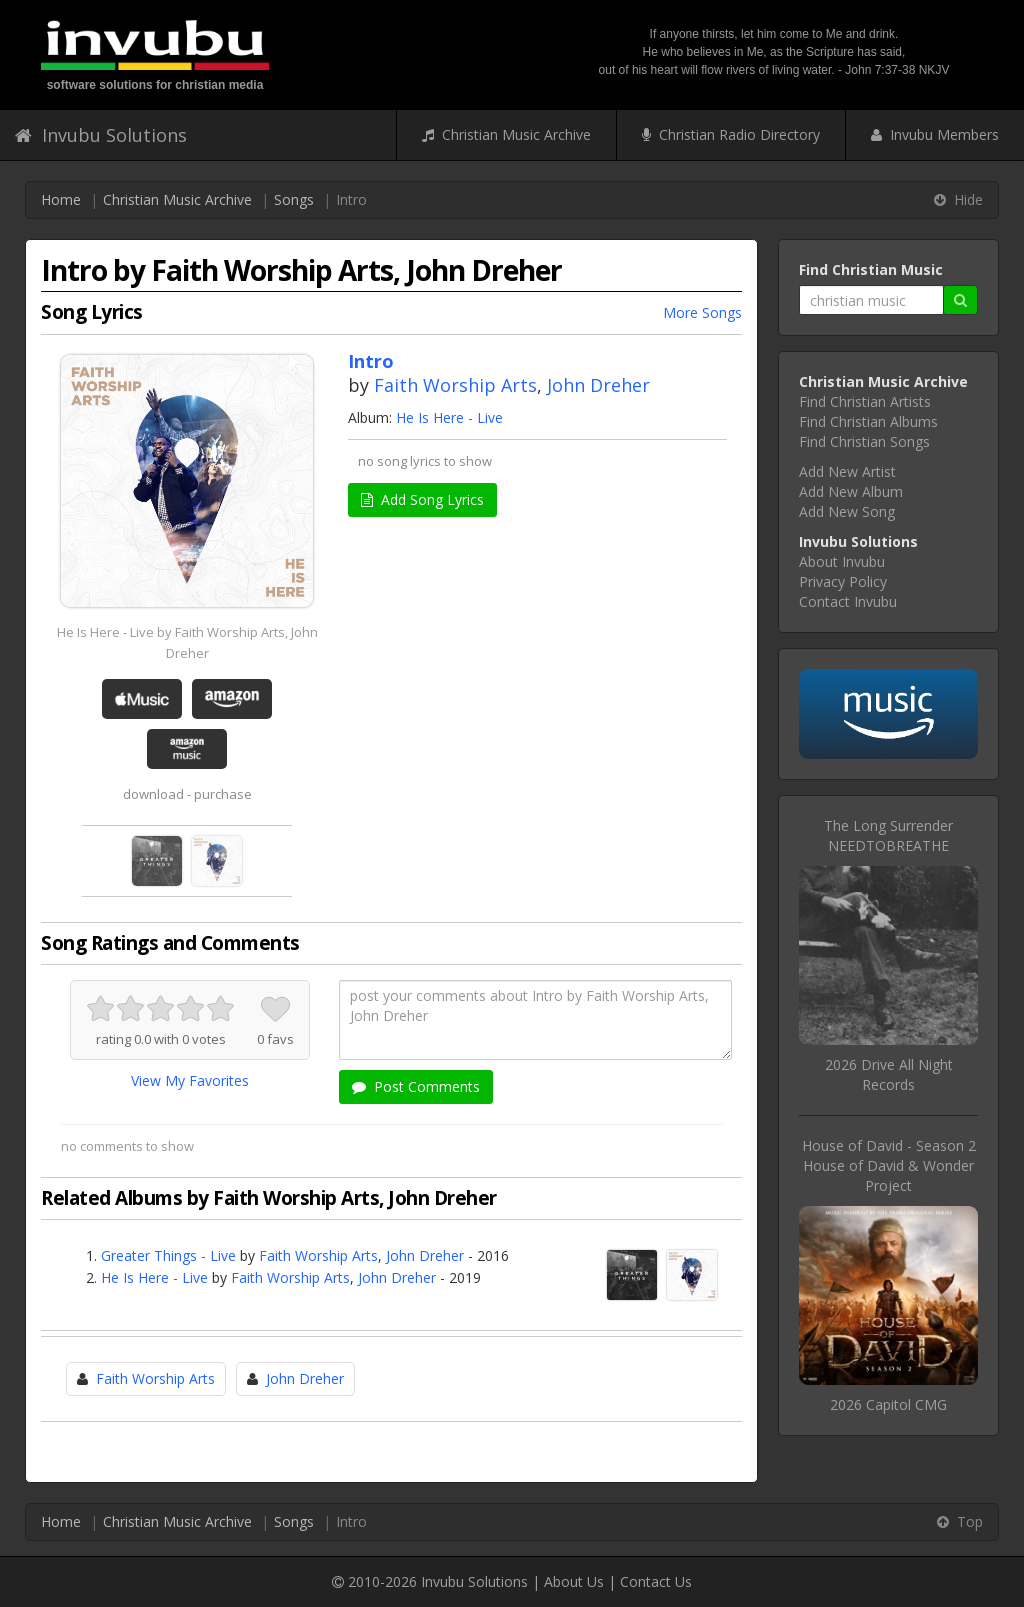 The width and height of the screenshot is (1024, 1607). I want to click on Invubu Solutions, so click(101, 135).